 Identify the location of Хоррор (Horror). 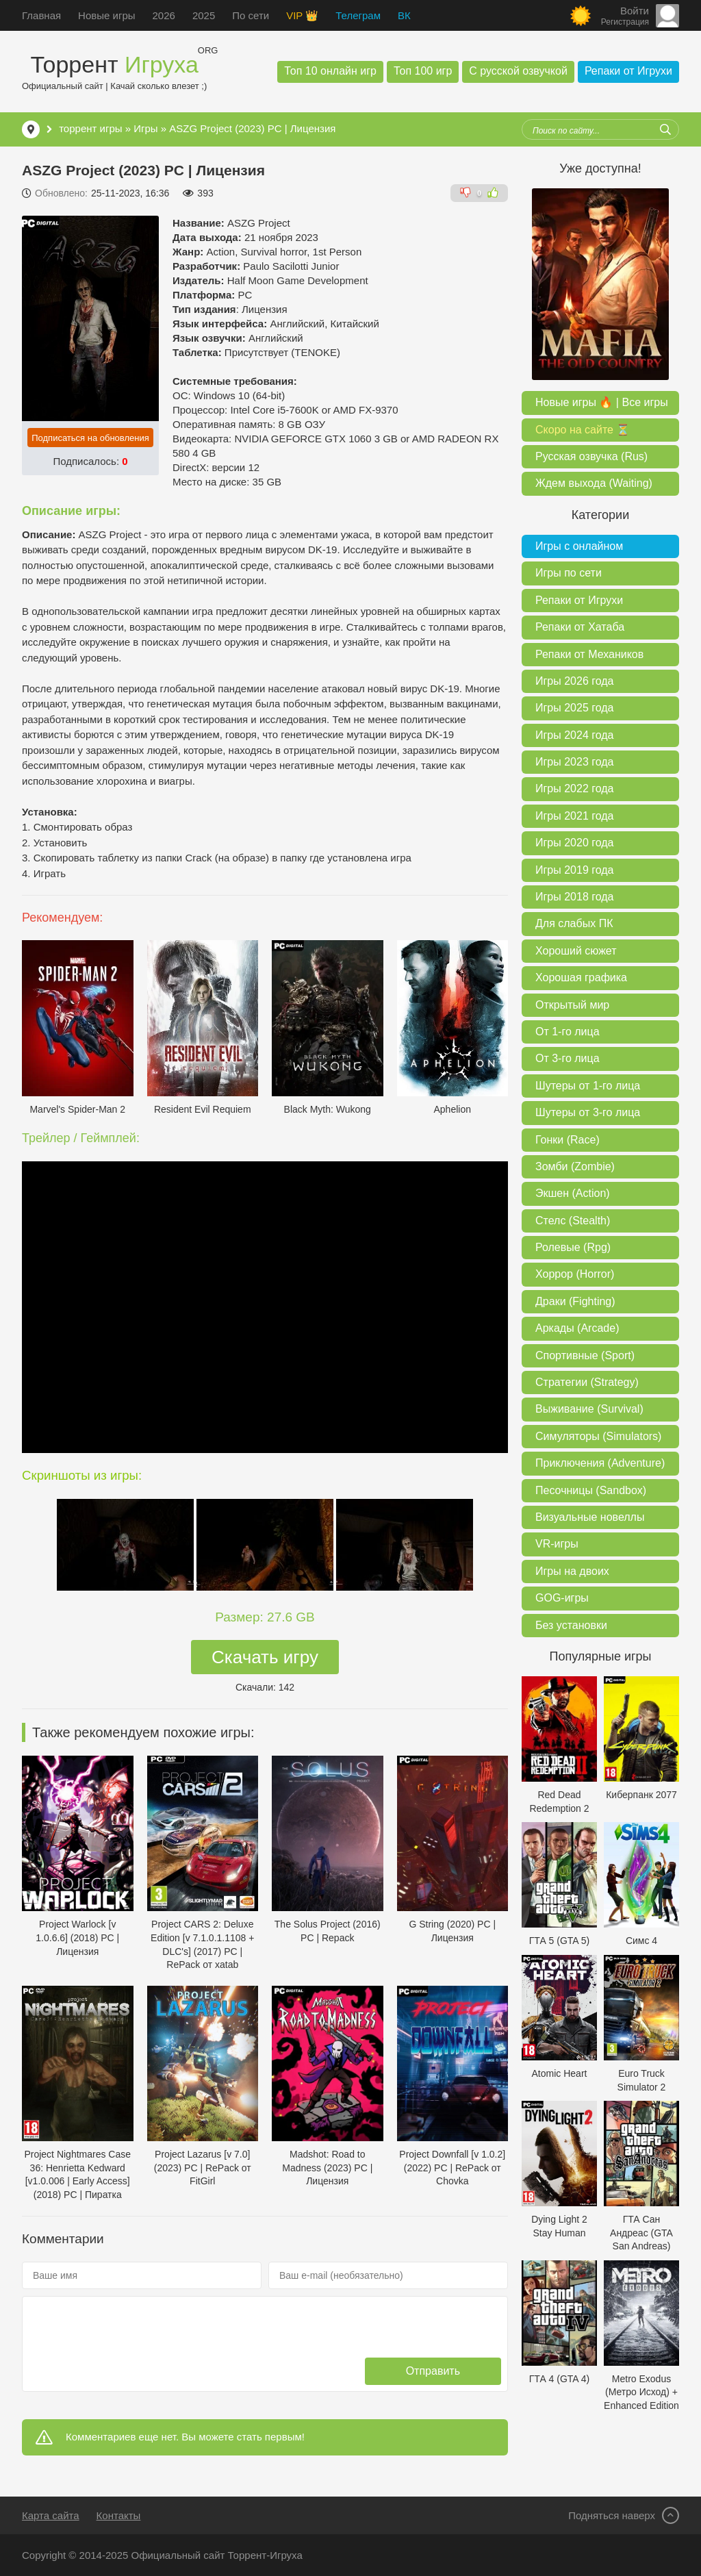
(574, 1274).